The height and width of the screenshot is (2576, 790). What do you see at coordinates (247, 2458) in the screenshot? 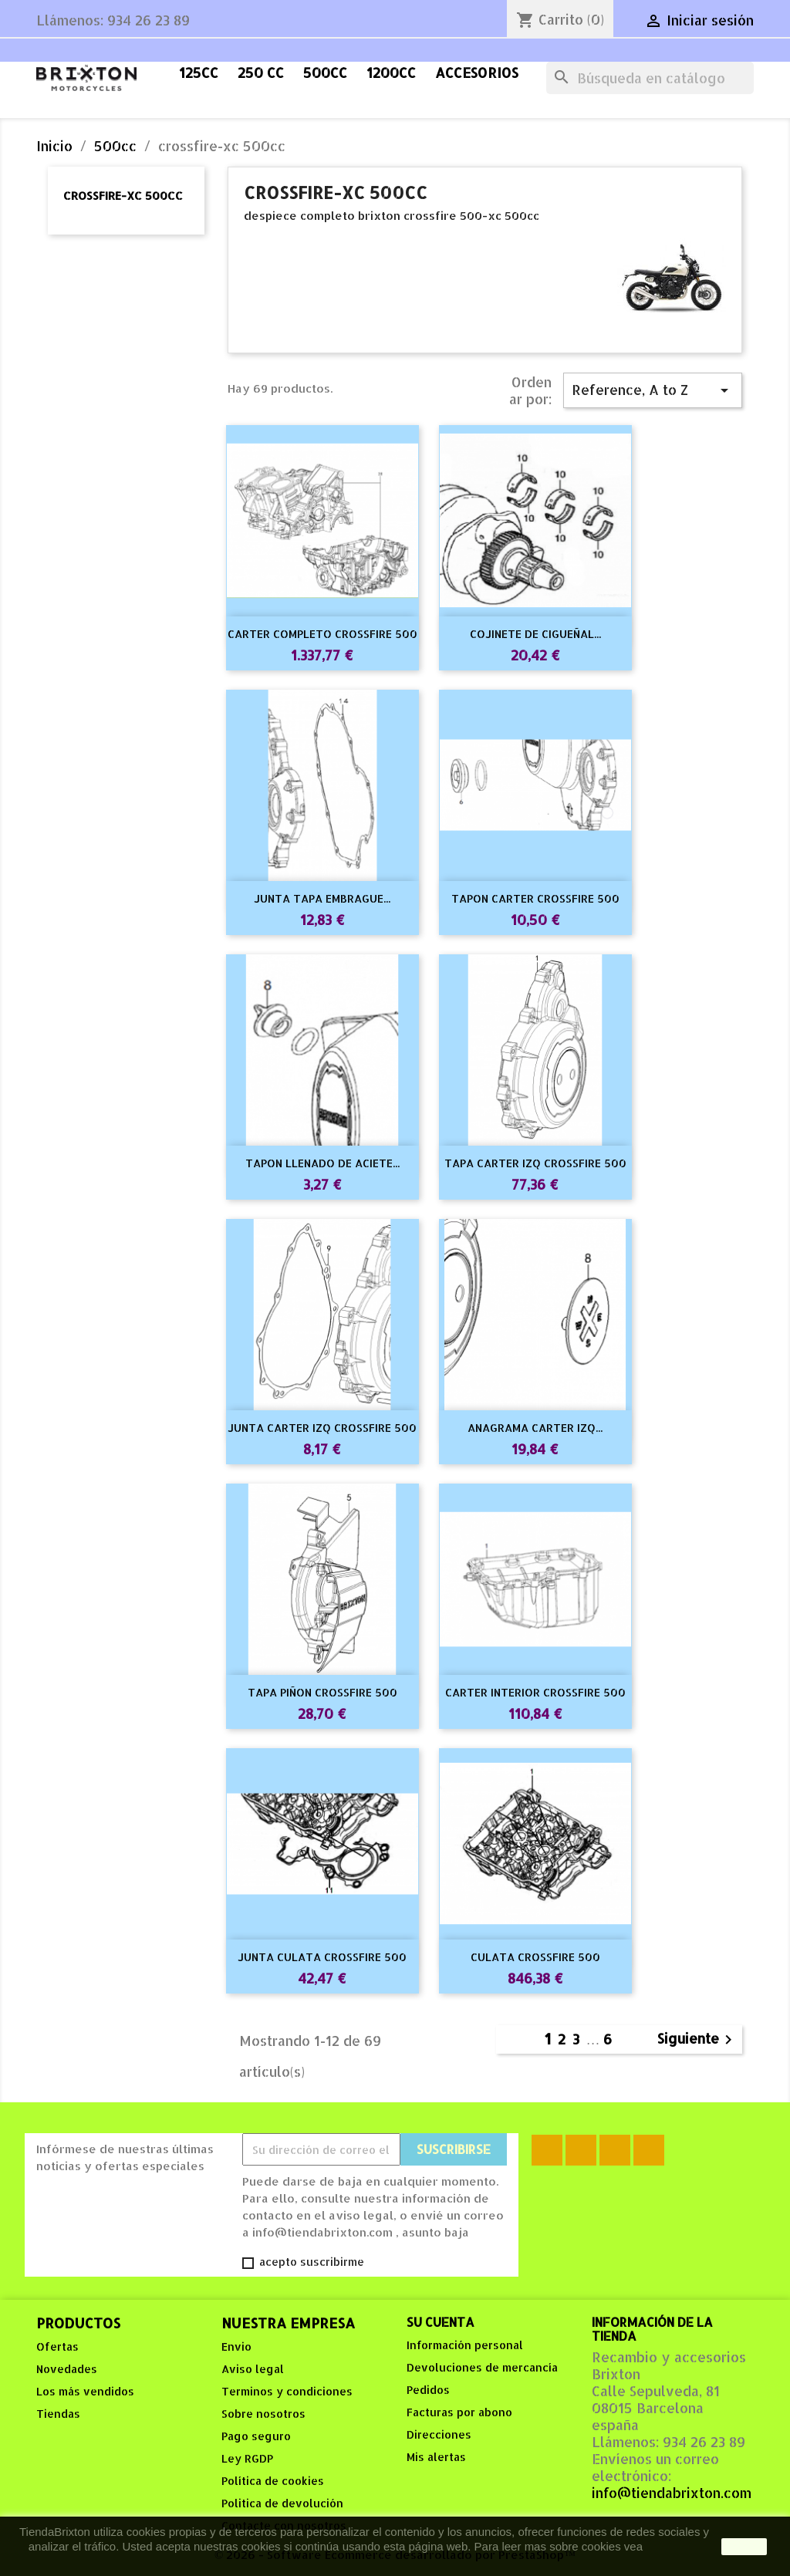
I see `Ley RGDP` at bounding box center [247, 2458].